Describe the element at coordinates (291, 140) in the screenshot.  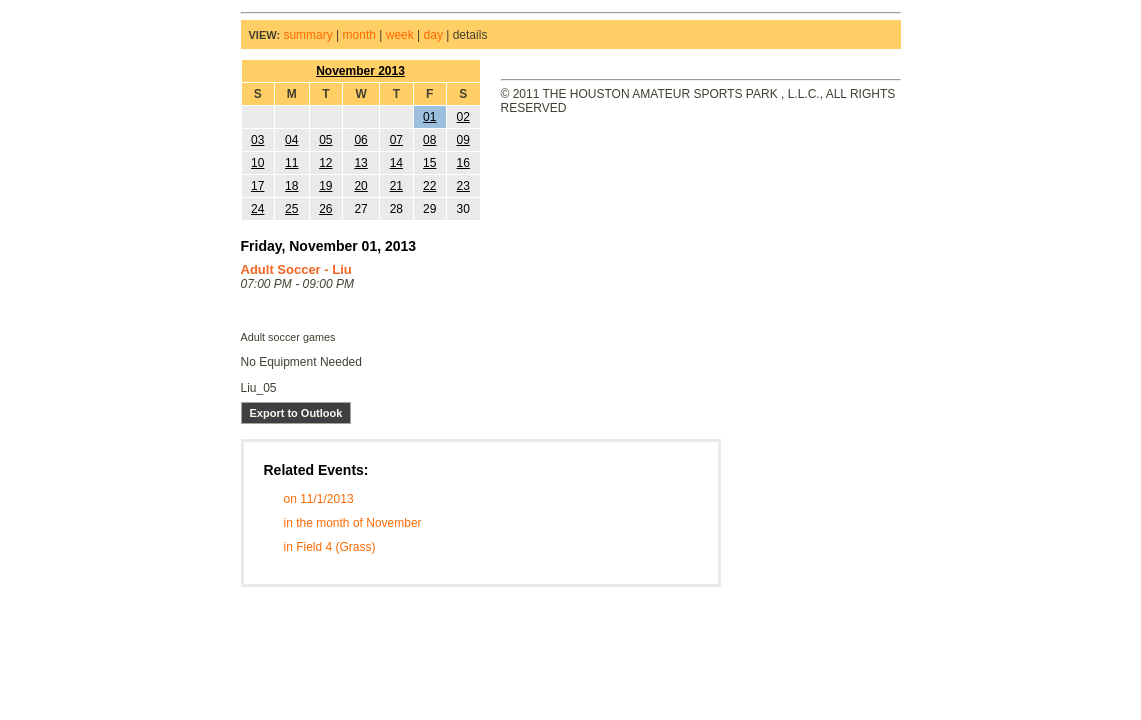
I see `04` at that location.